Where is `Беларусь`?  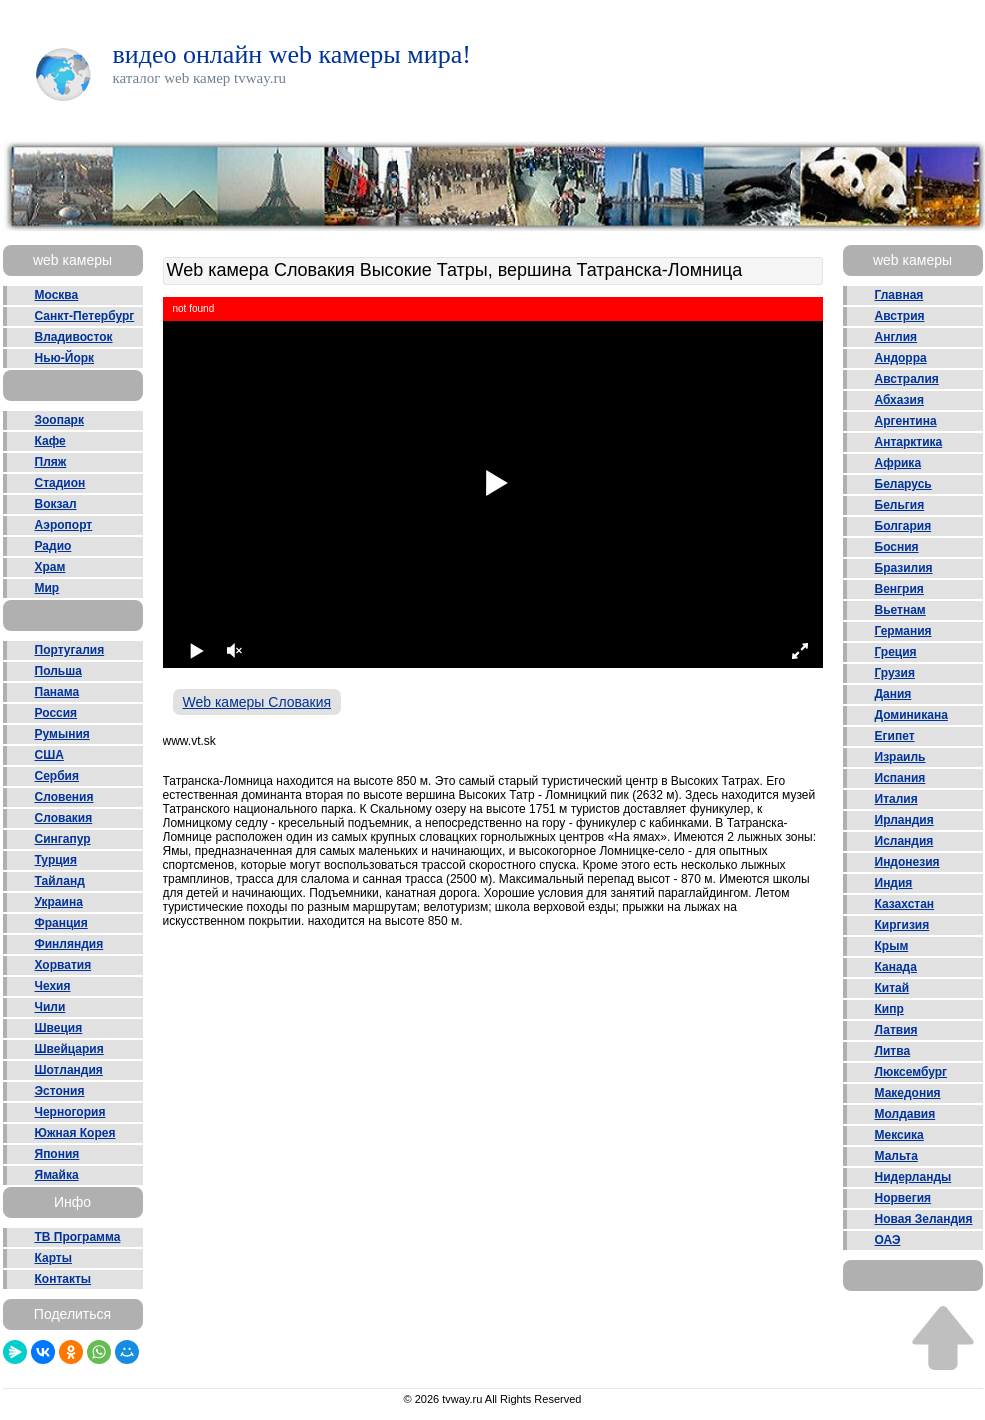
Беларусь is located at coordinates (903, 484).